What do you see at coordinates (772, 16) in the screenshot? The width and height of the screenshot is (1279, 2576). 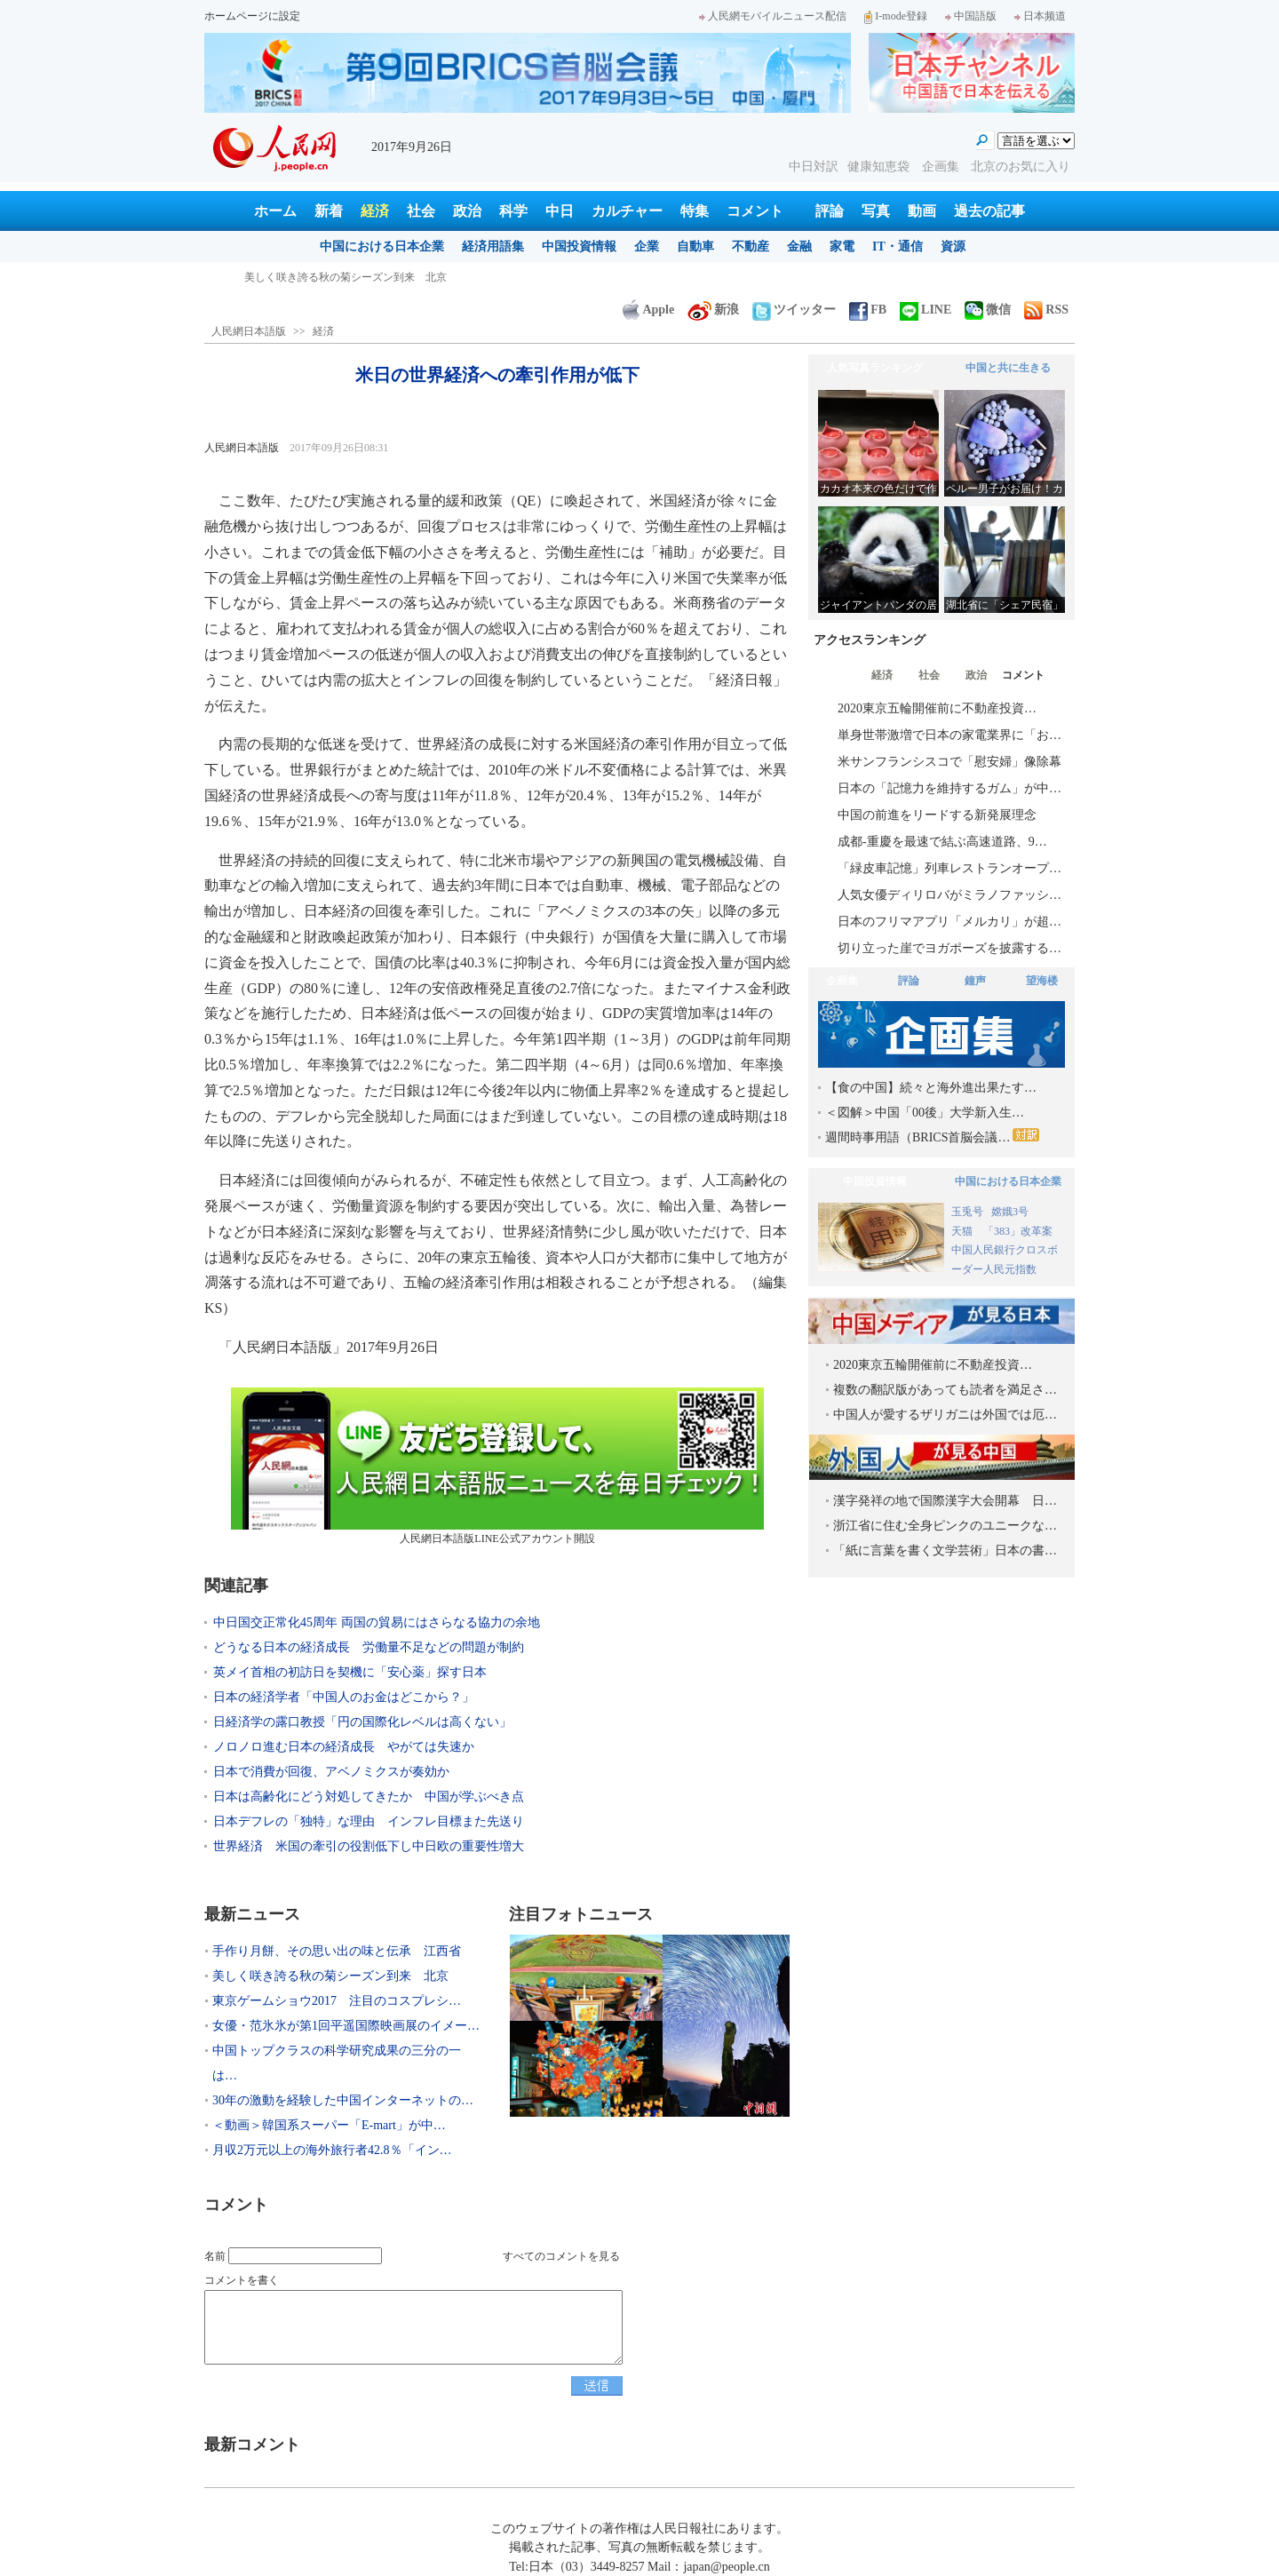 I see `人民網モバイルニュース配信` at bounding box center [772, 16].